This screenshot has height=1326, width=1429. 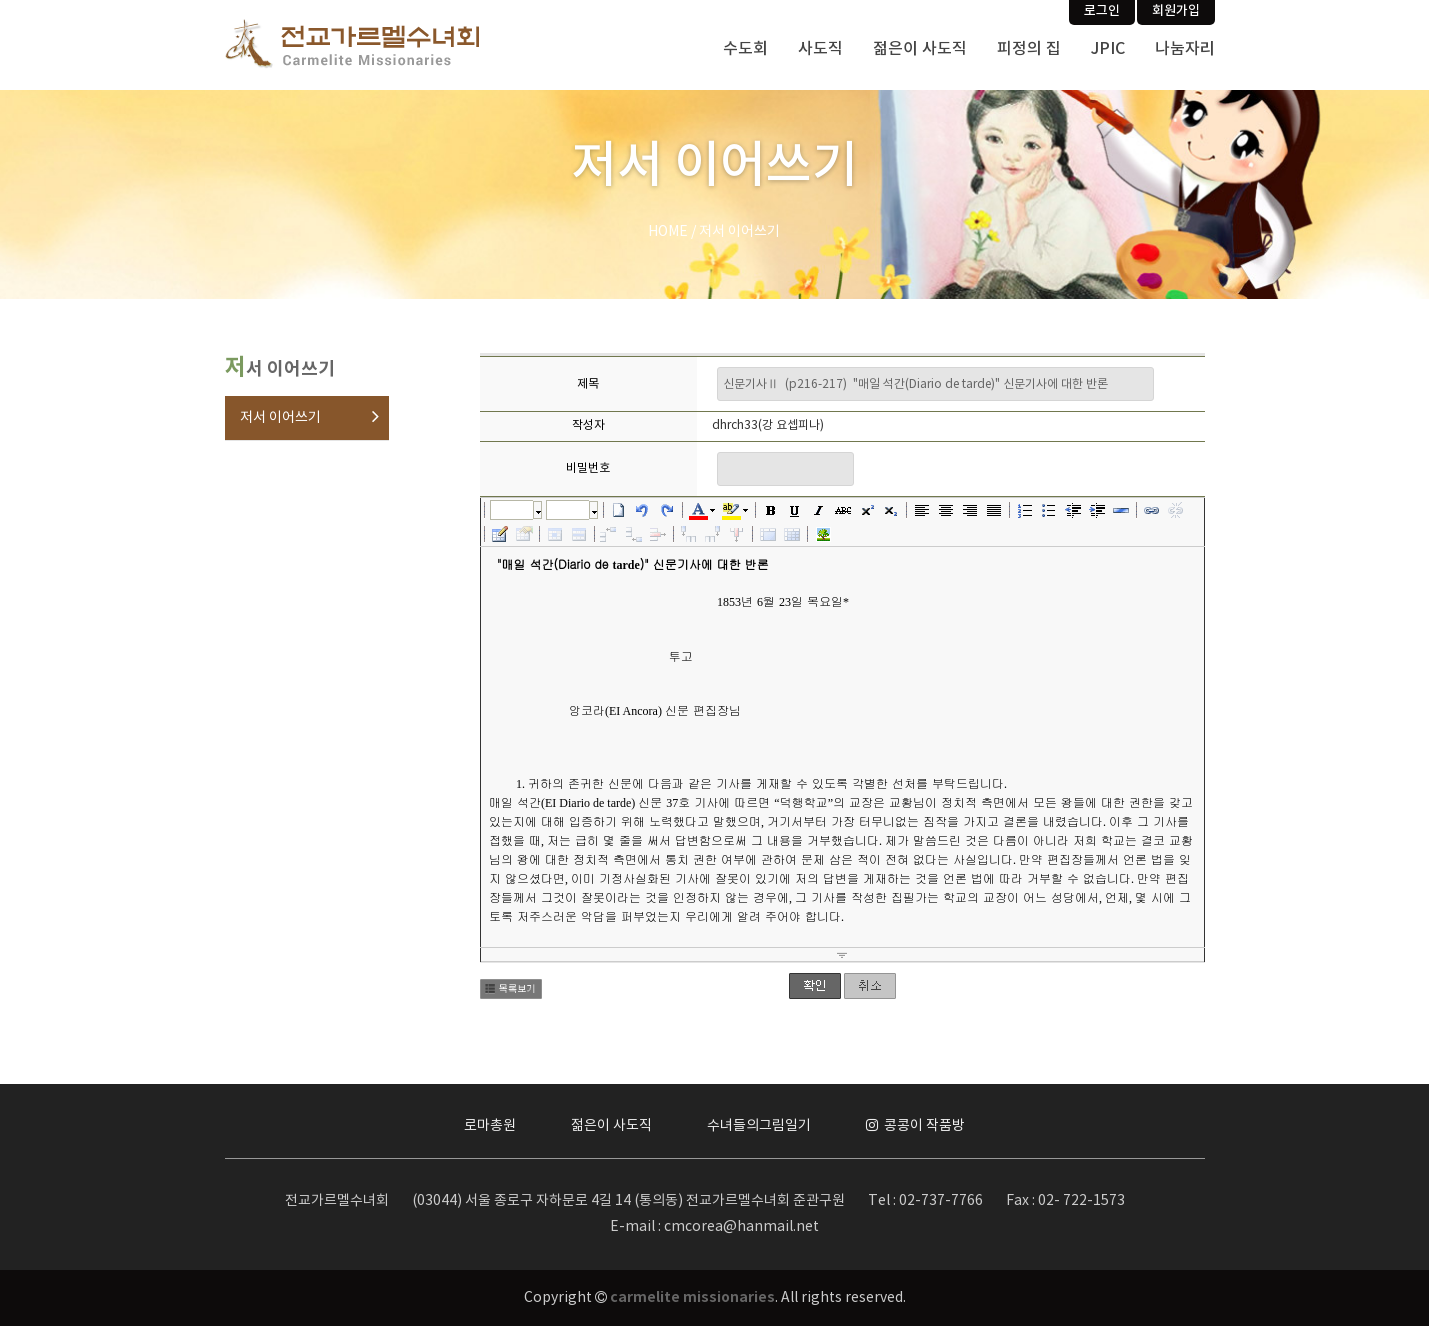 What do you see at coordinates (490, 1126) in the screenshot?
I see `로마총원` at bounding box center [490, 1126].